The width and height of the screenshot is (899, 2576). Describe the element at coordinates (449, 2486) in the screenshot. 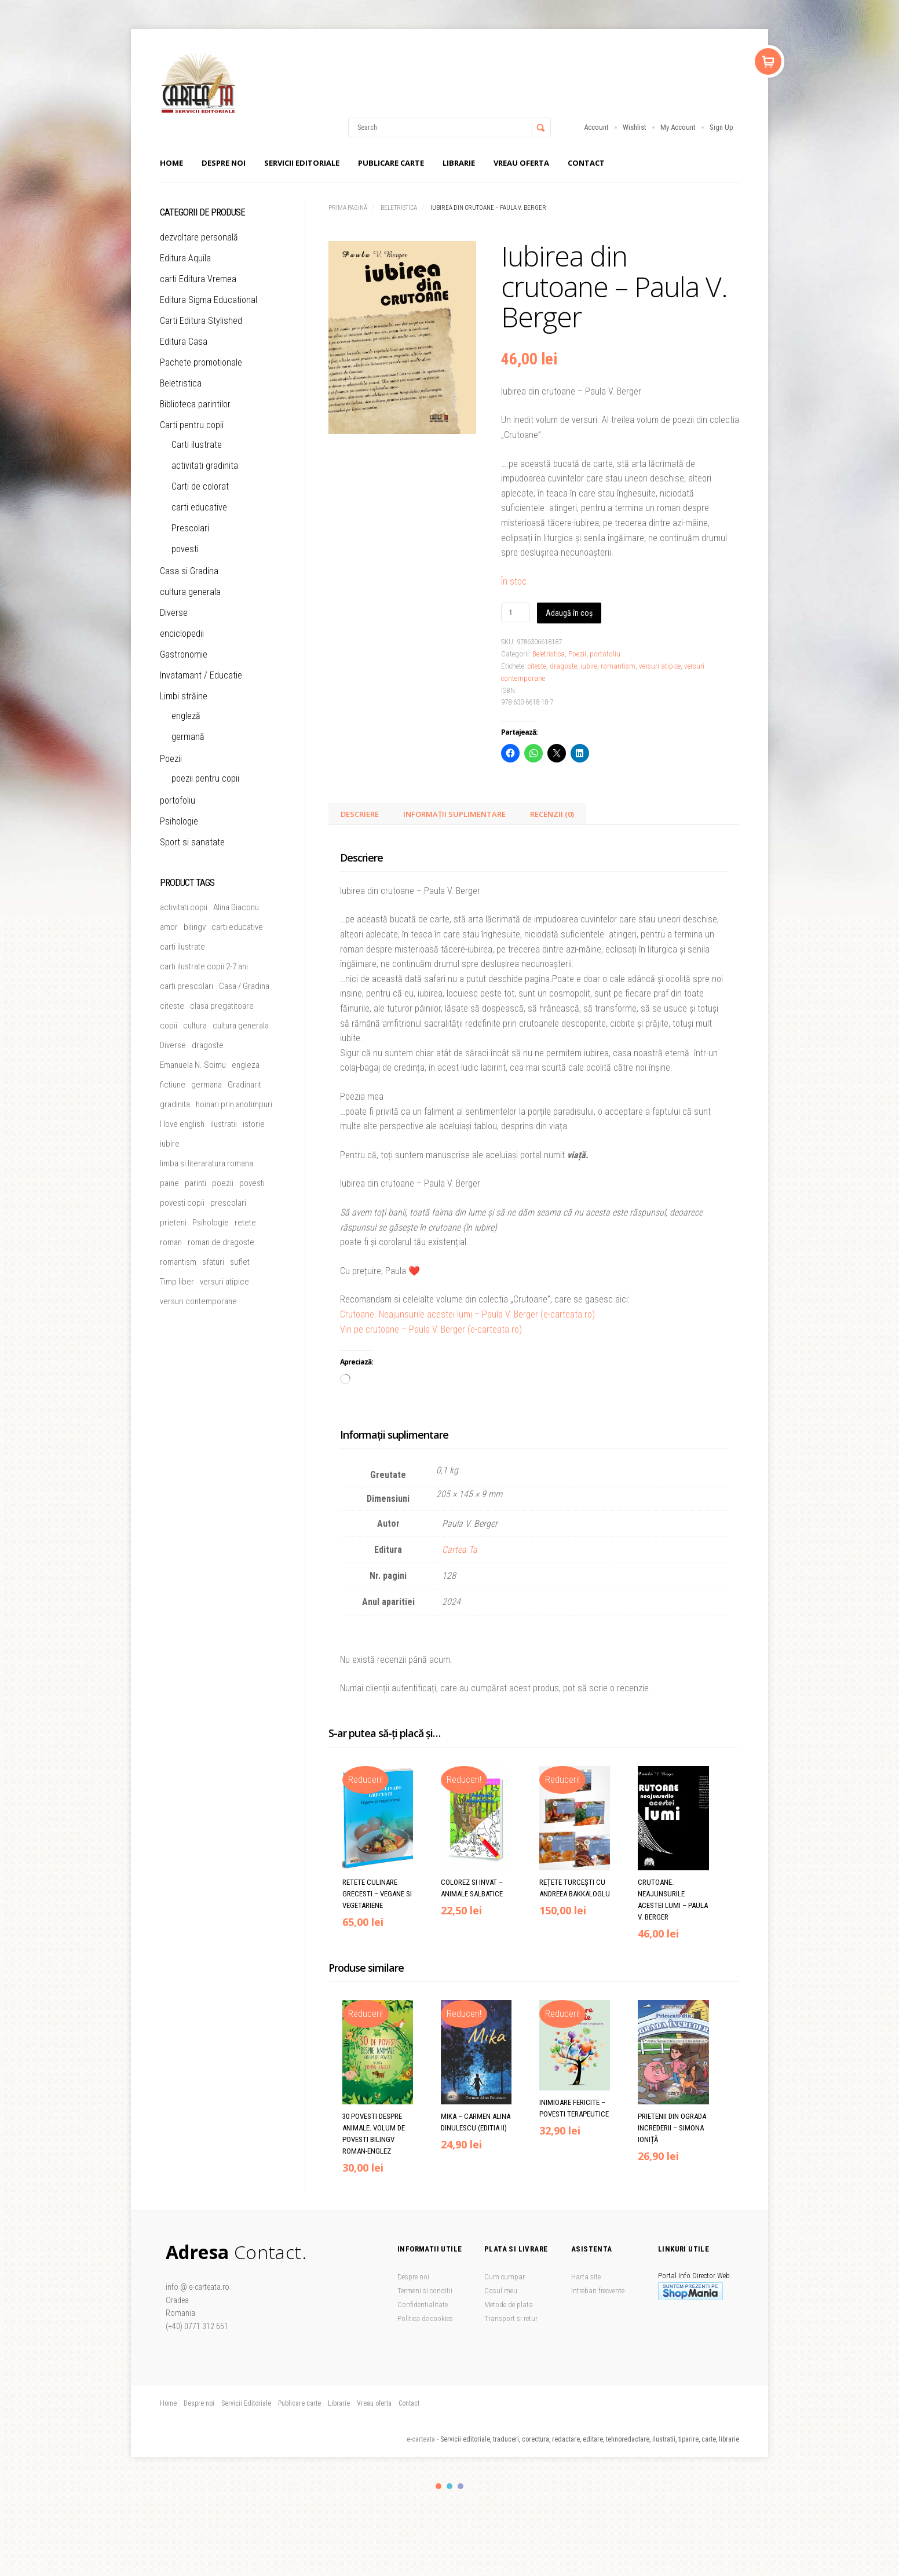

I see `color2` at that location.